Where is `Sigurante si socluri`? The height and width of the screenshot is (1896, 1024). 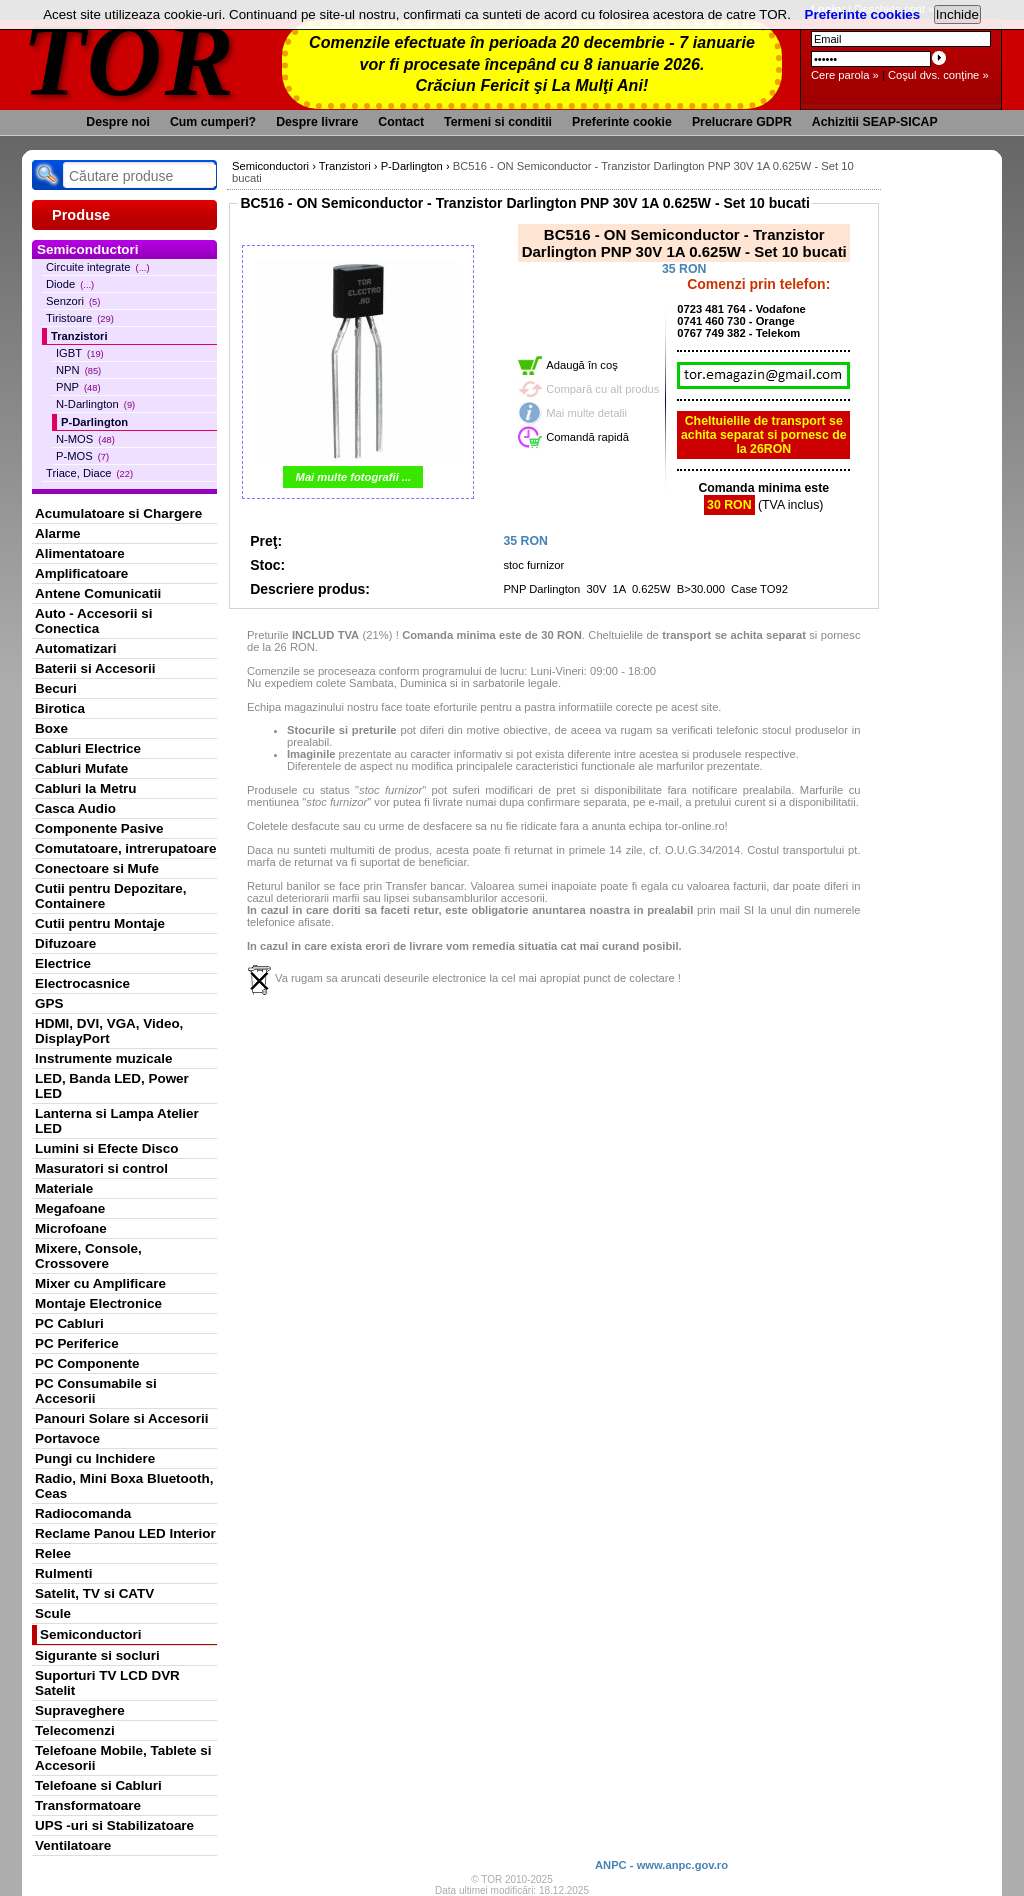 Sigurante si socluri is located at coordinates (97, 1655).